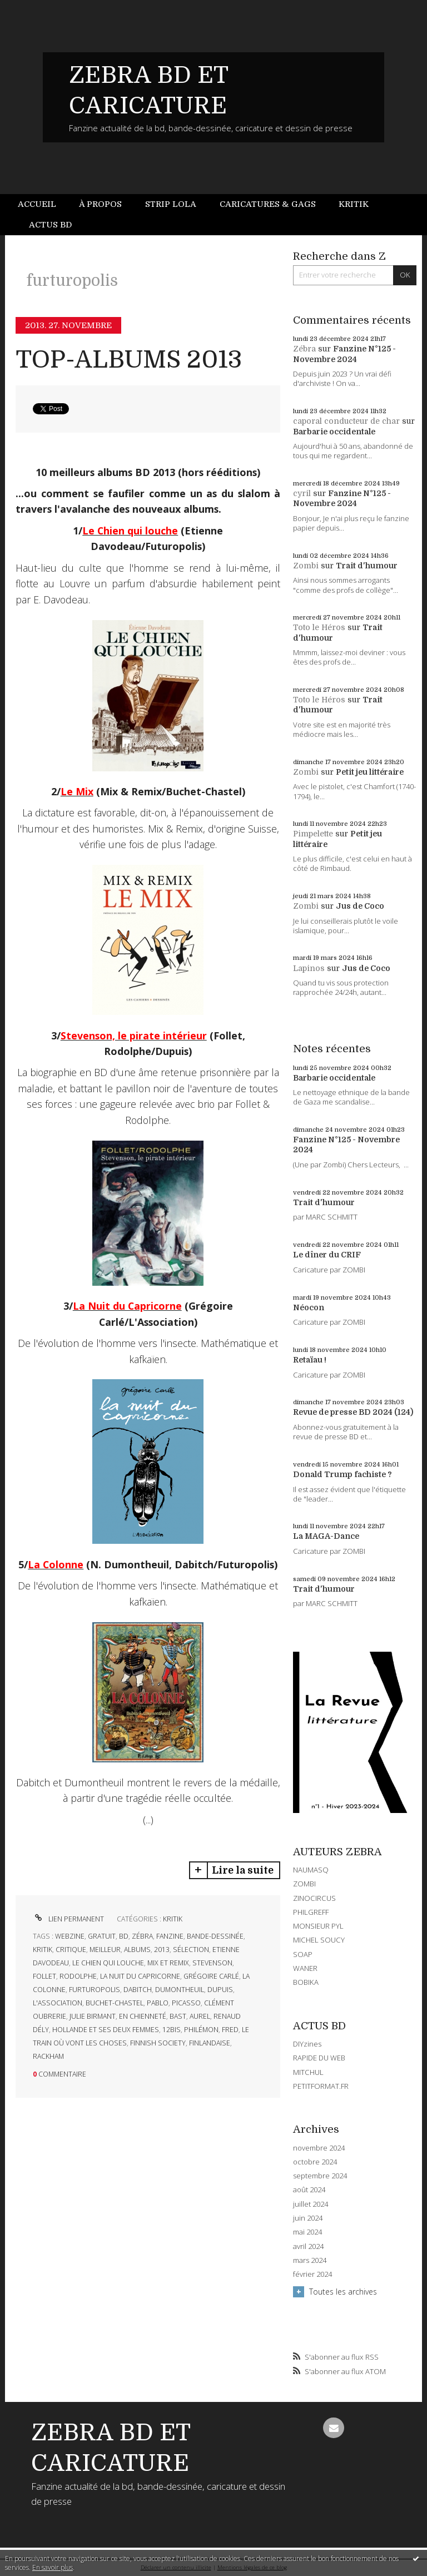 The width and height of the screenshot is (427, 2576). What do you see at coordinates (305, 1968) in the screenshot?
I see `WANER` at bounding box center [305, 1968].